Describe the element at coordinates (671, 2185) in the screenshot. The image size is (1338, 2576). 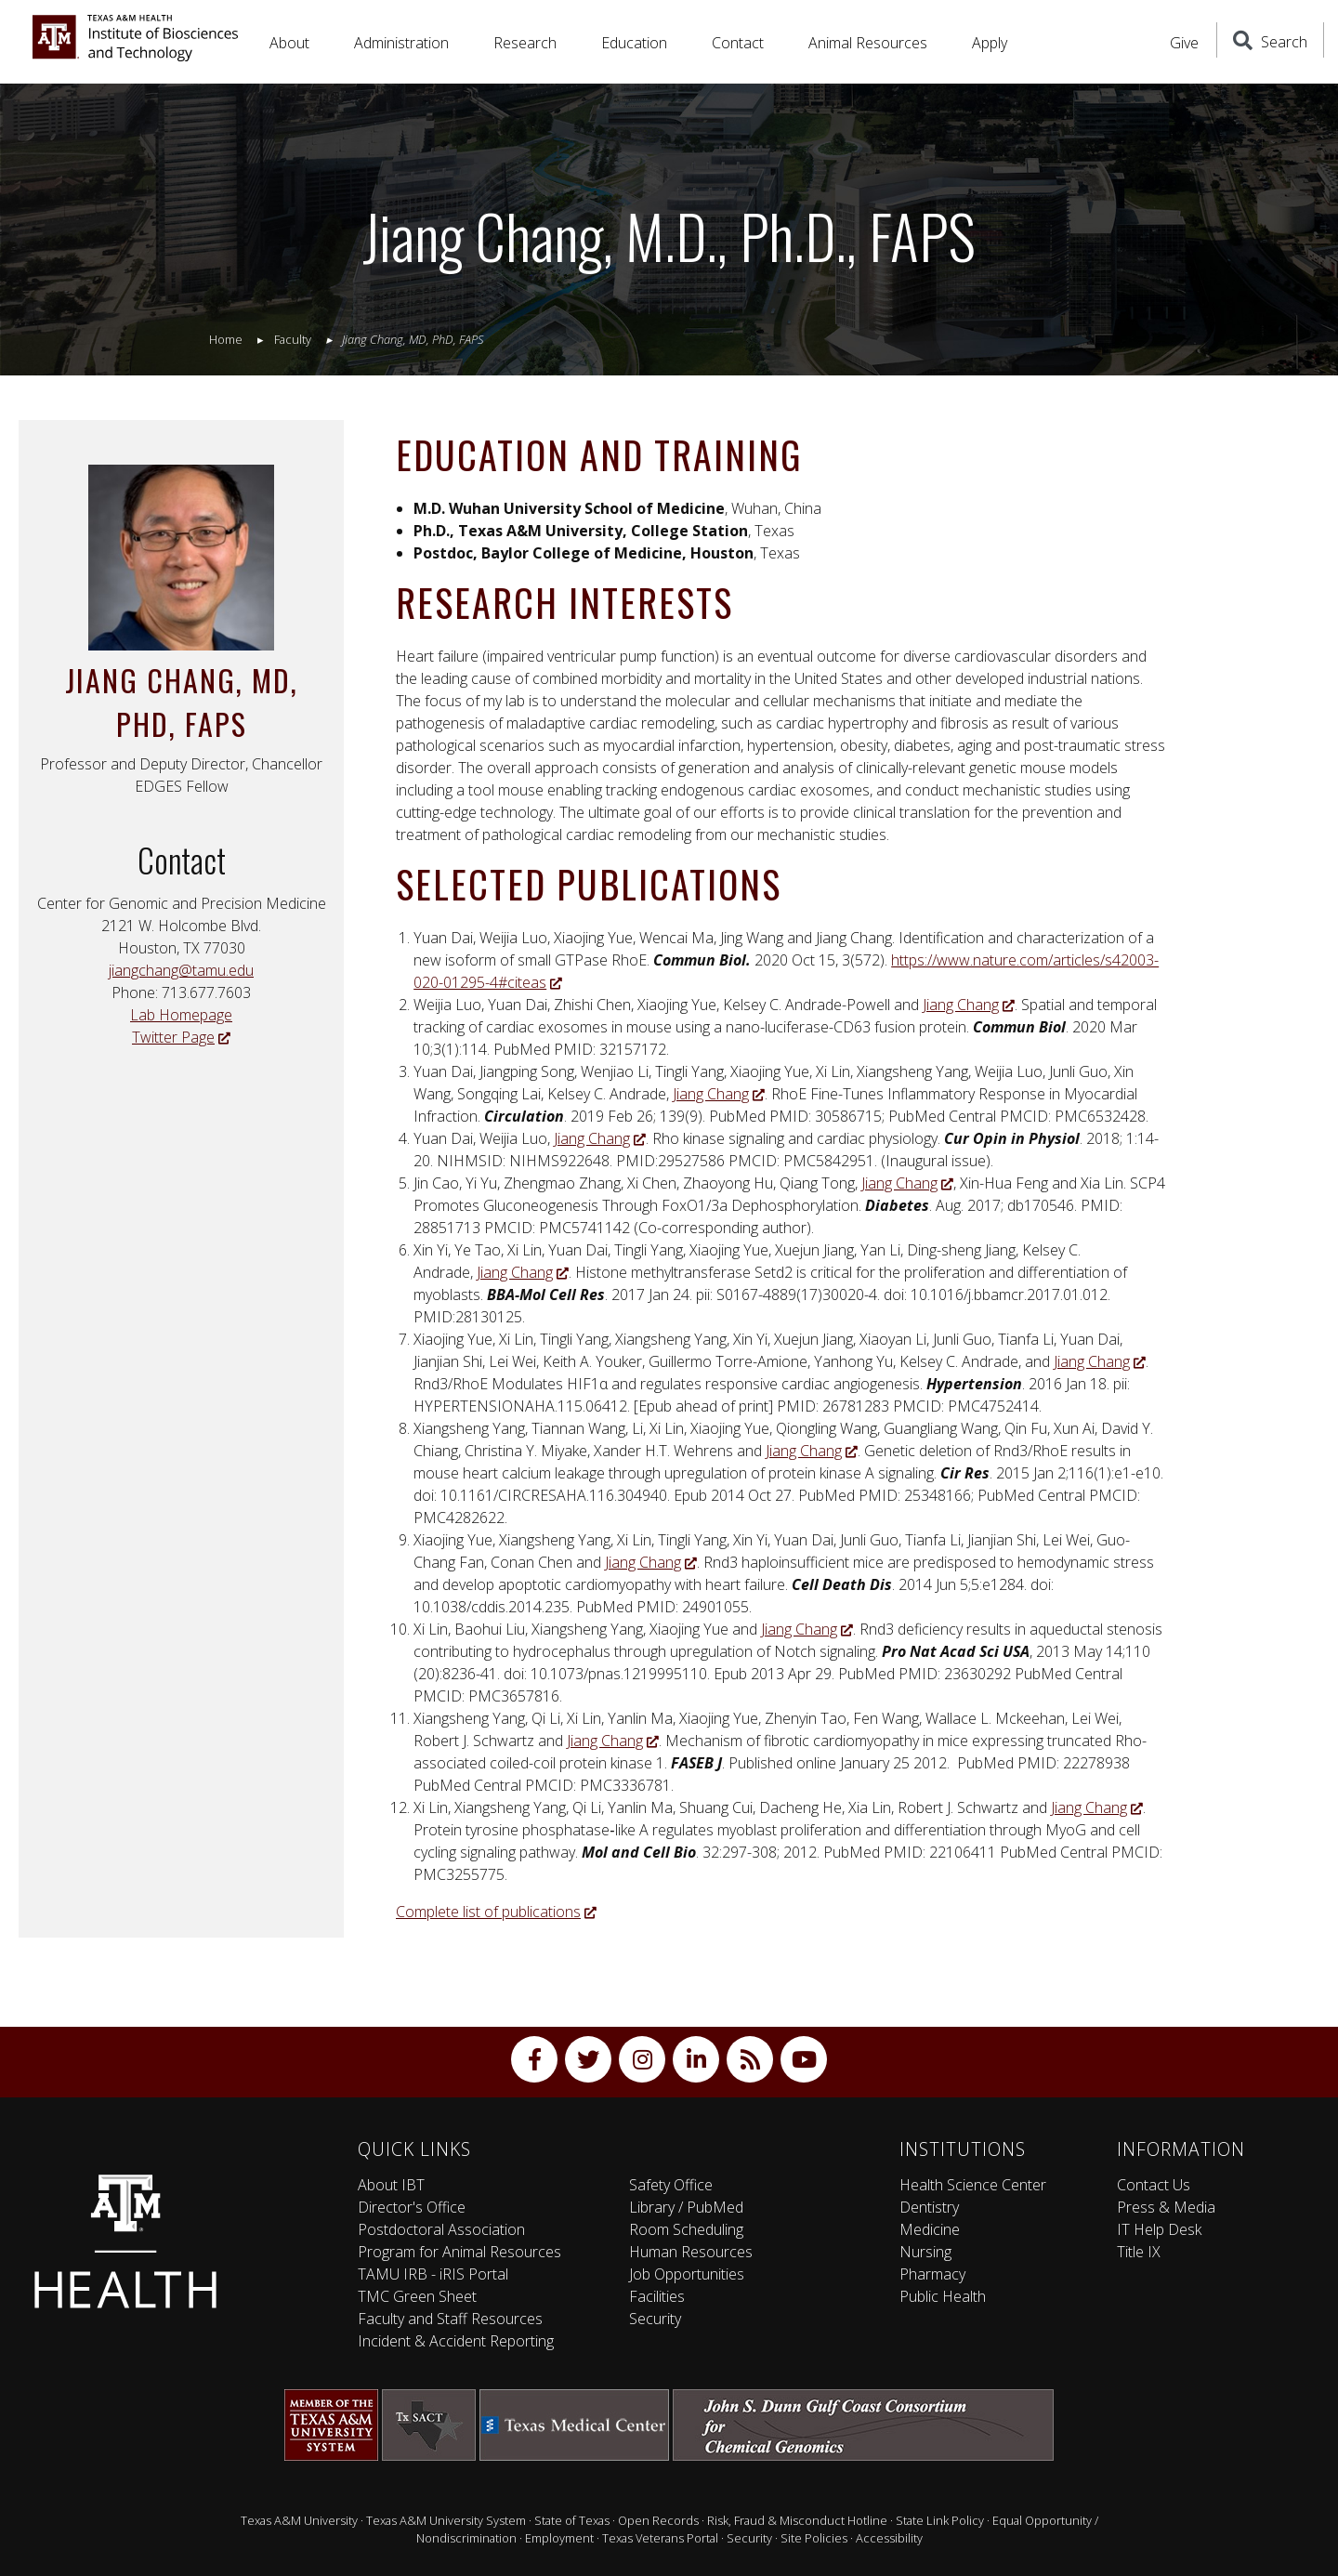
I see `Safety Office` at that location.